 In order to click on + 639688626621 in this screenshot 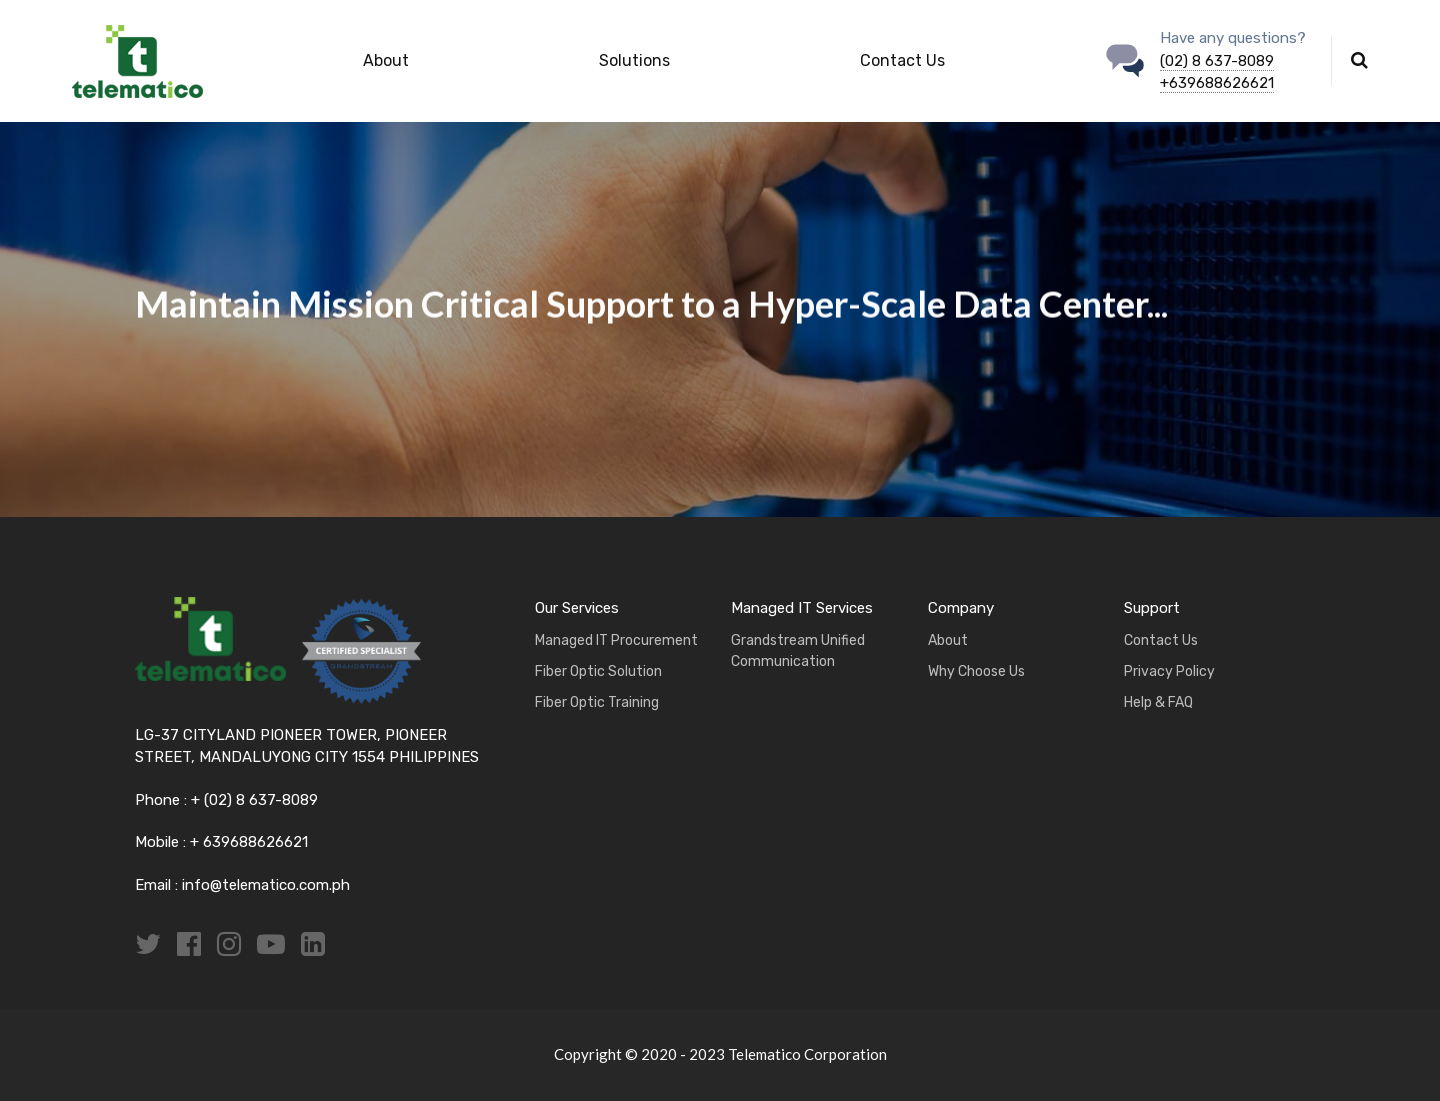, I will do `click(247, 842)`.